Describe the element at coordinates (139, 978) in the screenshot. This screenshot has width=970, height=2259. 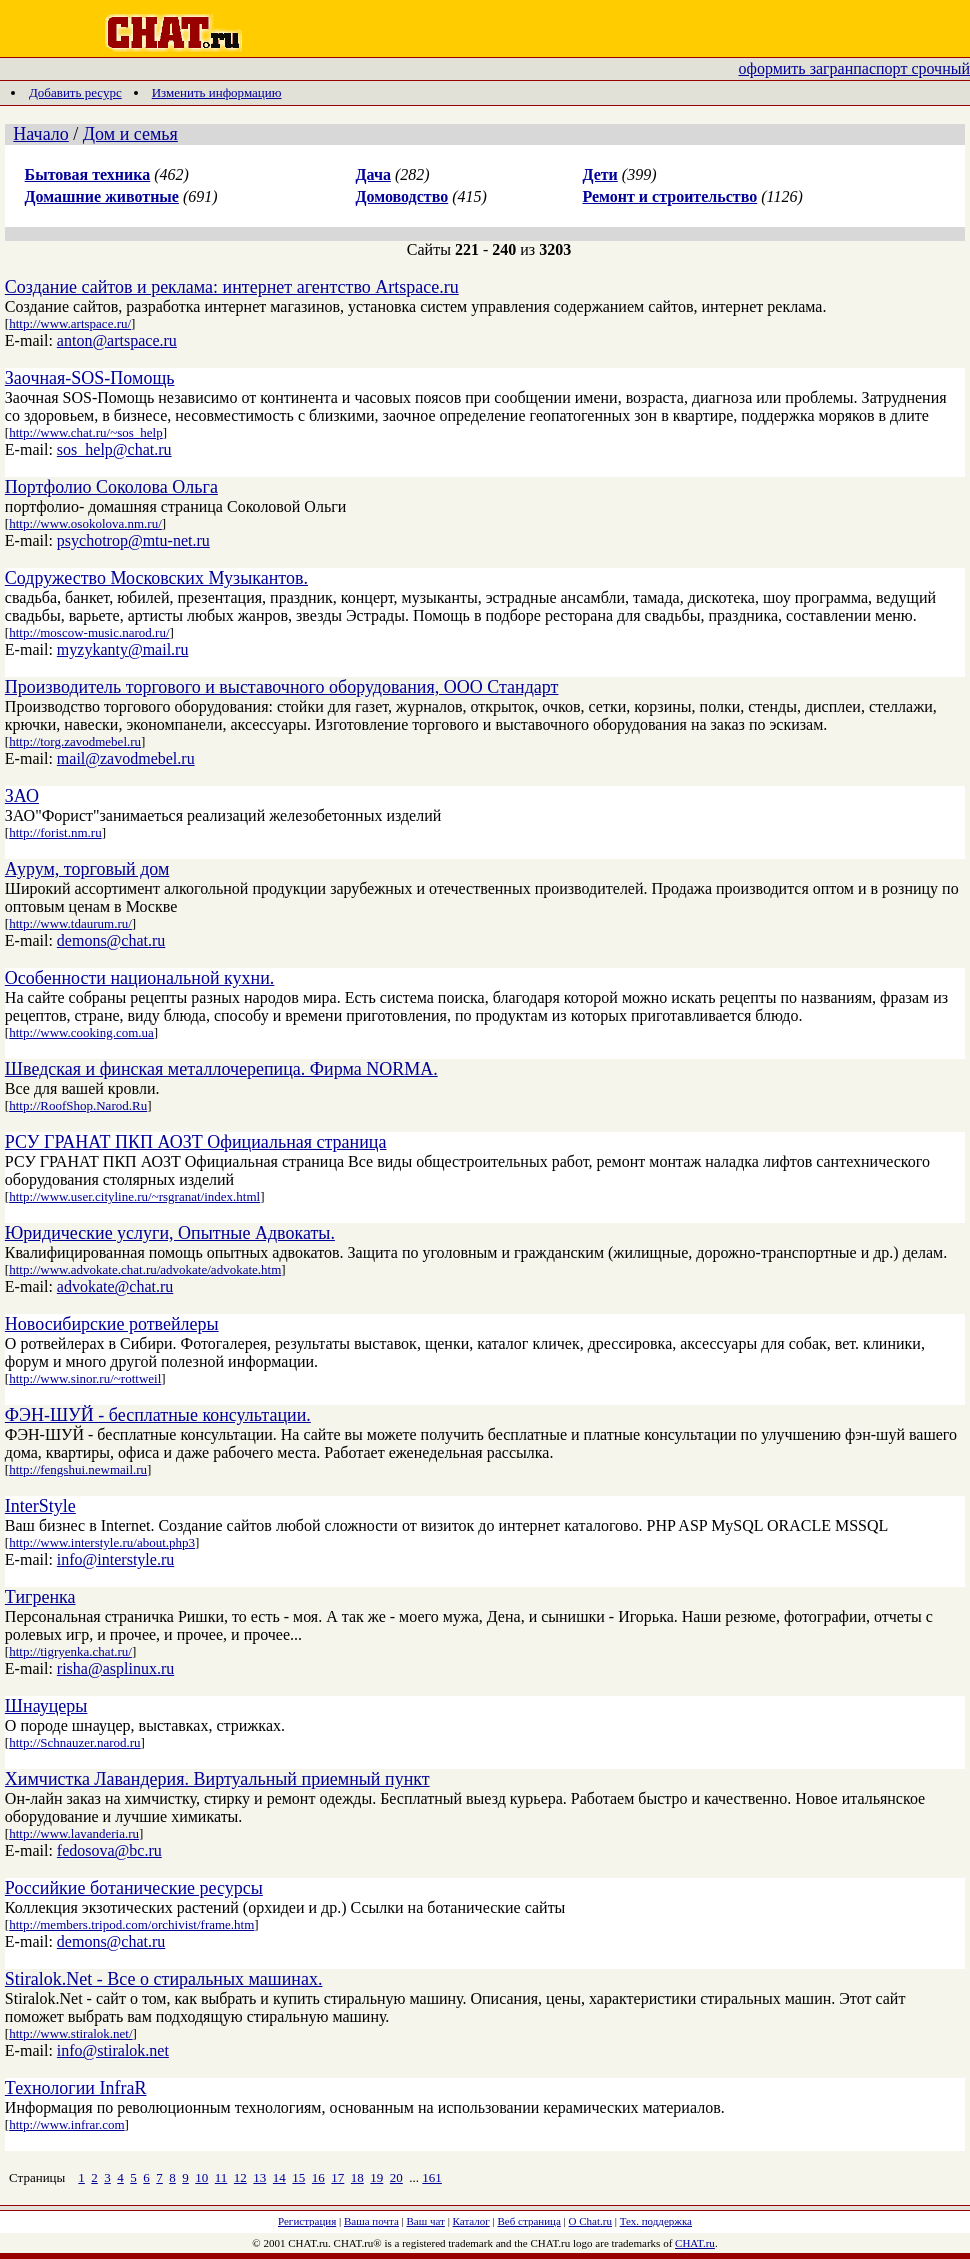
I see `Особенности национальной кухни.` at that location.